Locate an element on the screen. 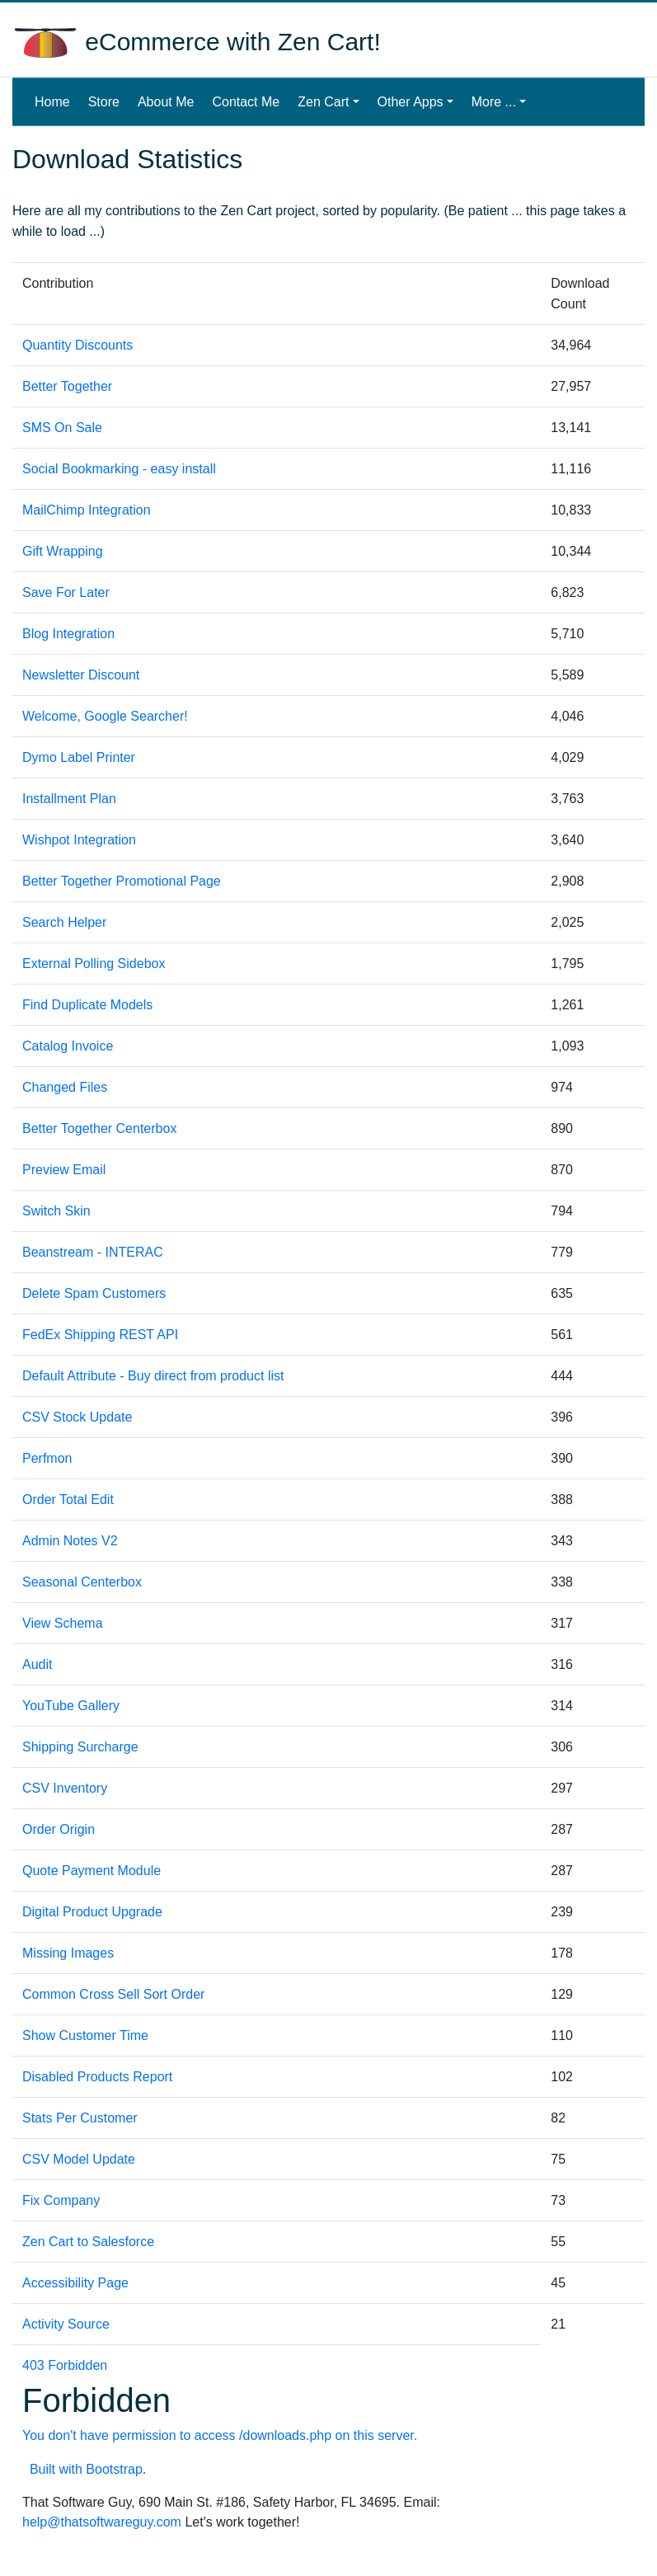  Quantity Discounts is located at coordinates (77, 345).